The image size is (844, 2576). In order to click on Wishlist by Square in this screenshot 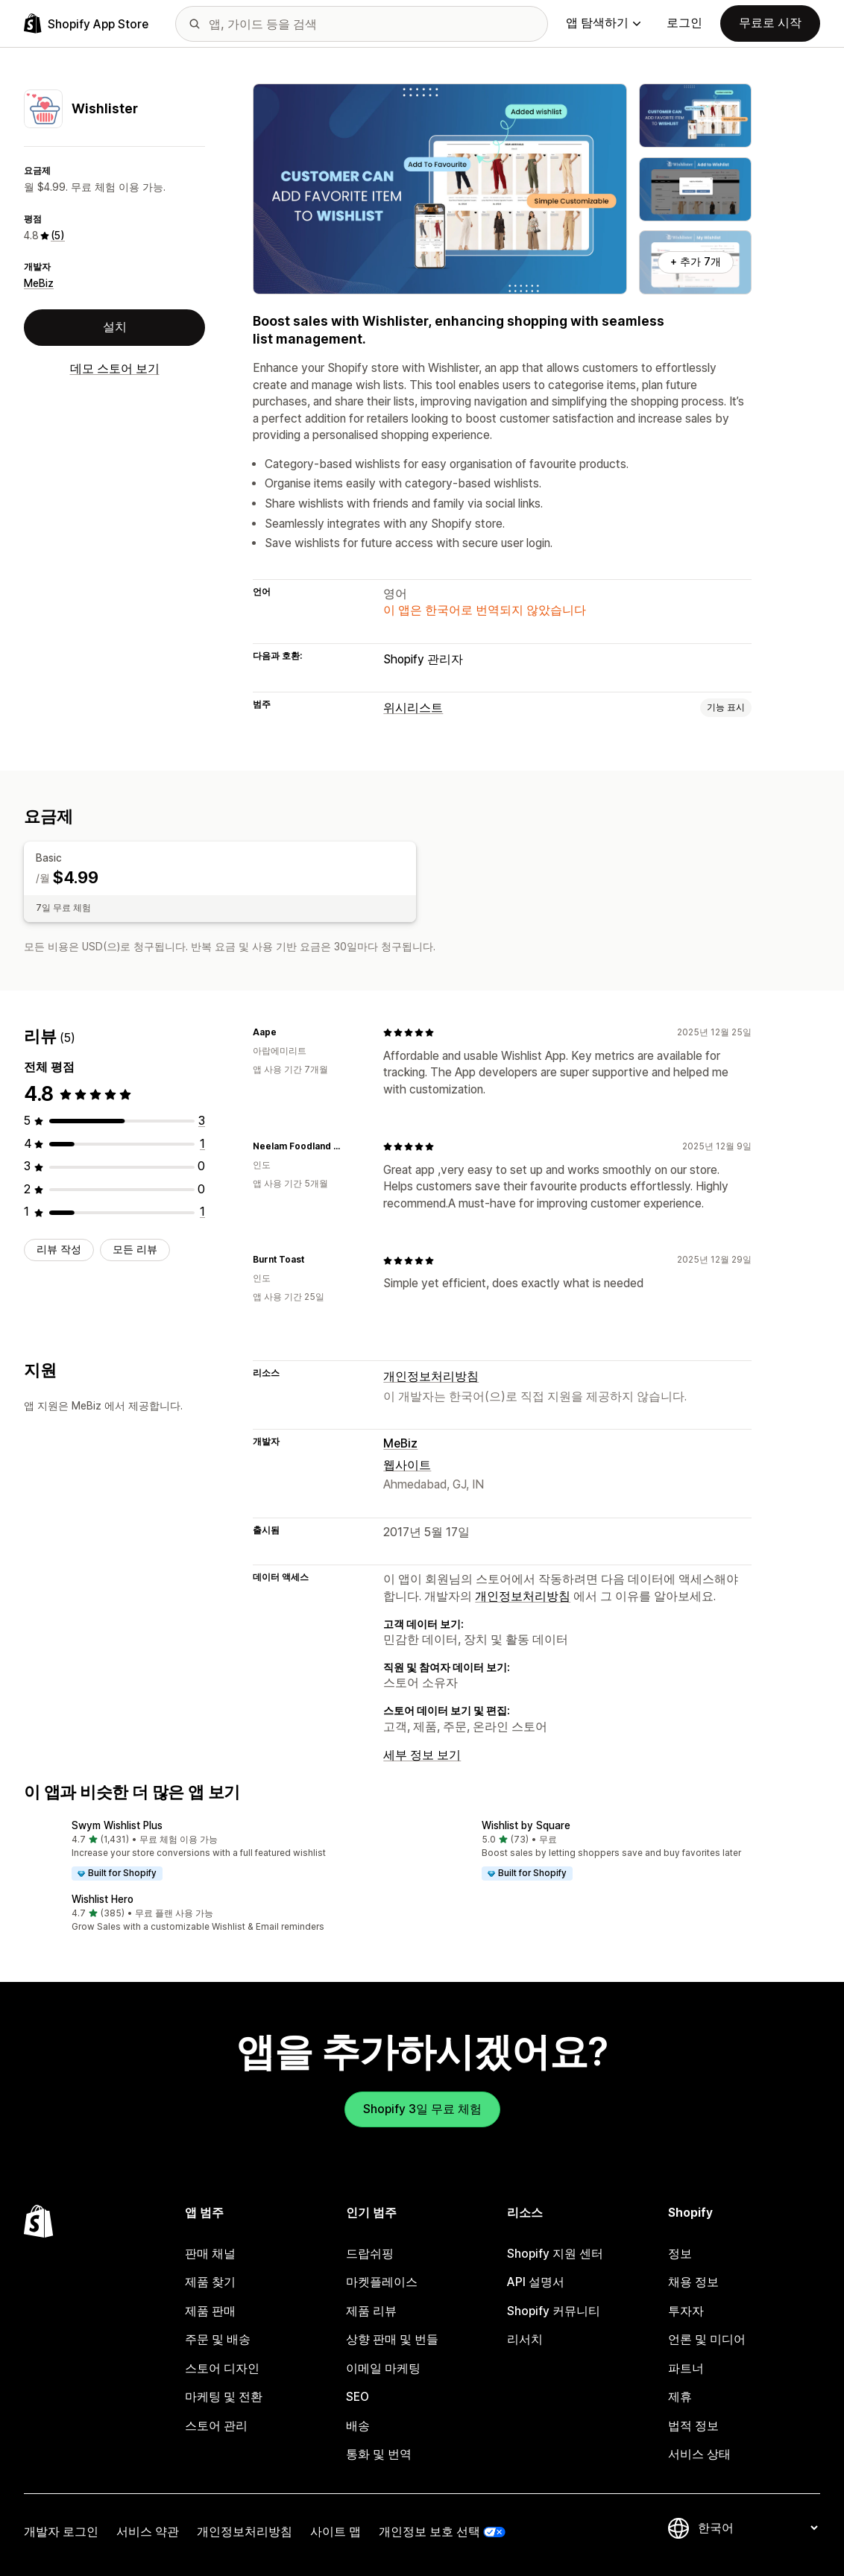, I will do `click(526, 1825)`.